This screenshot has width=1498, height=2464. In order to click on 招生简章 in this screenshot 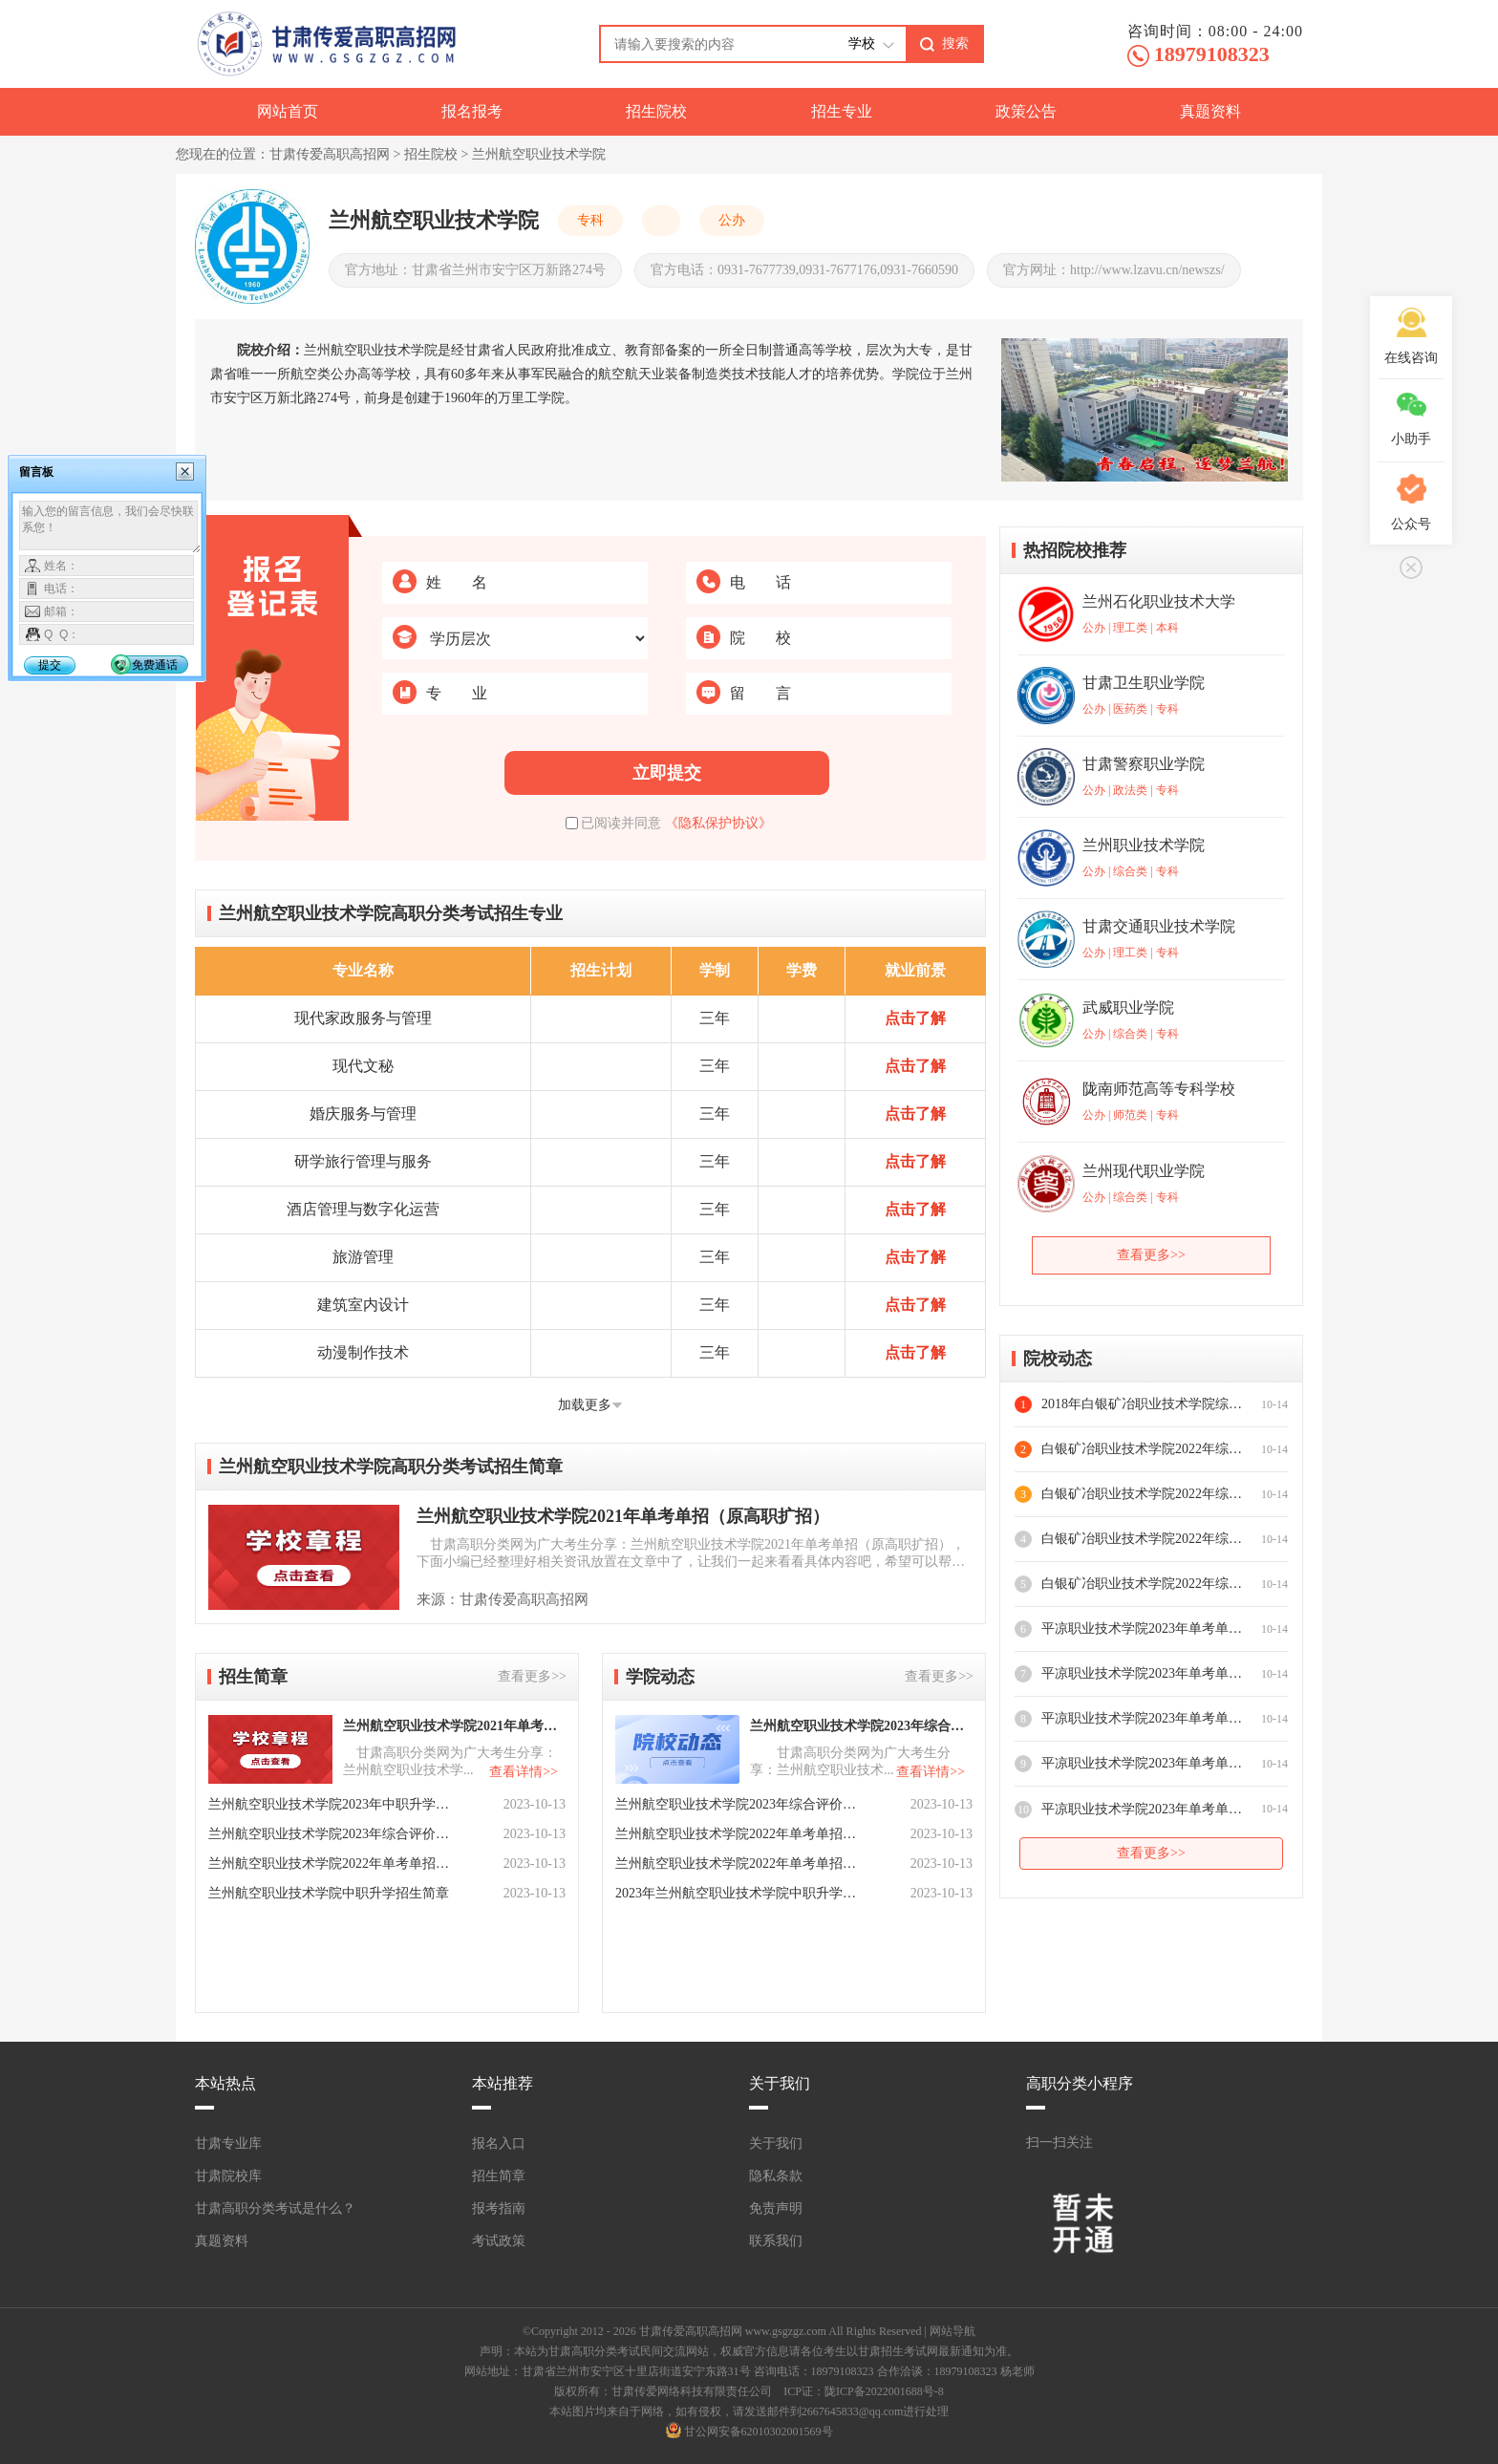, I will do `click(498, 2176)`.